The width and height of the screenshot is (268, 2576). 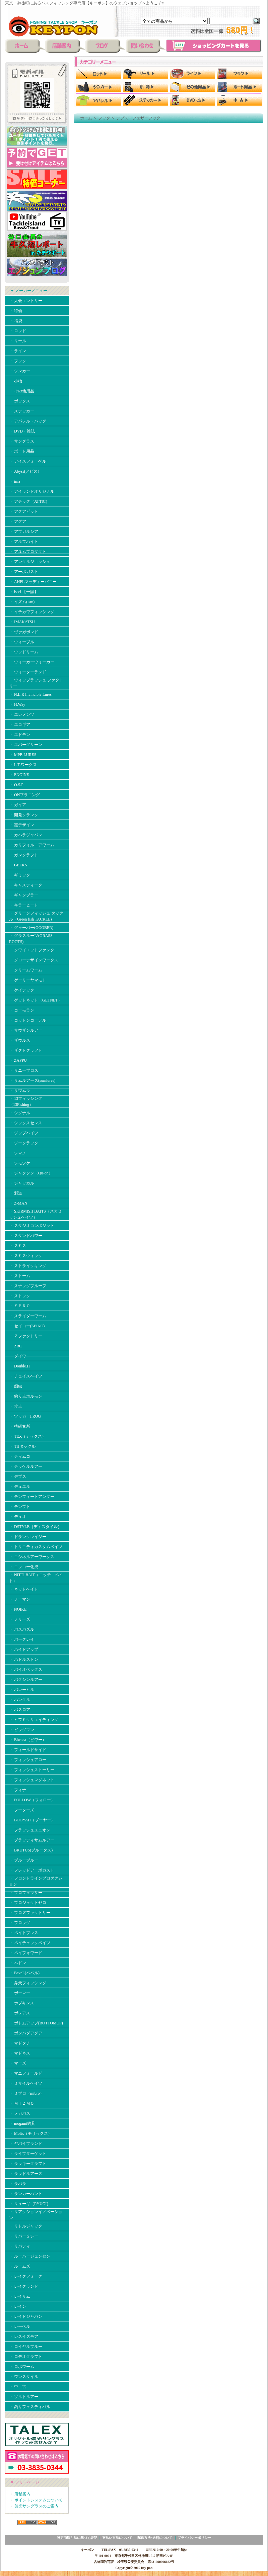 I want to click on ・ 痴虫, so click(x=15, y=1386).